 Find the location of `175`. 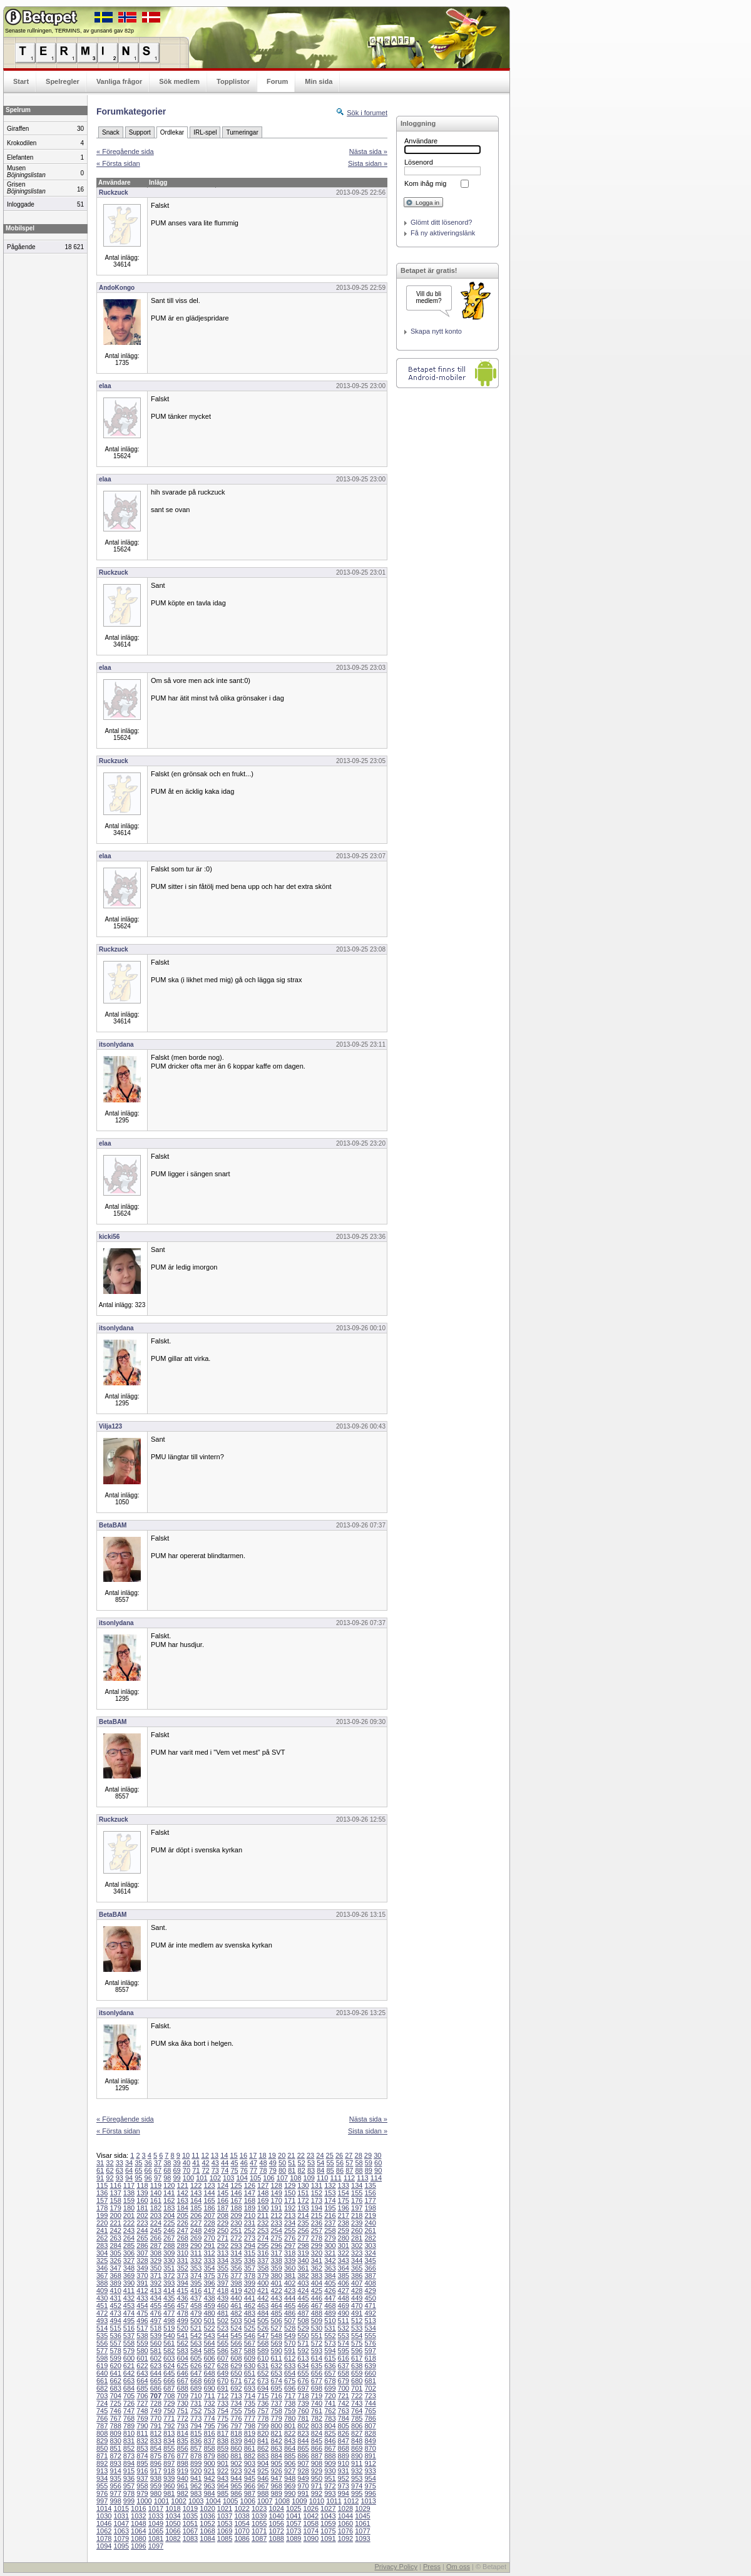

175 is located at coordinates (343, 2200).